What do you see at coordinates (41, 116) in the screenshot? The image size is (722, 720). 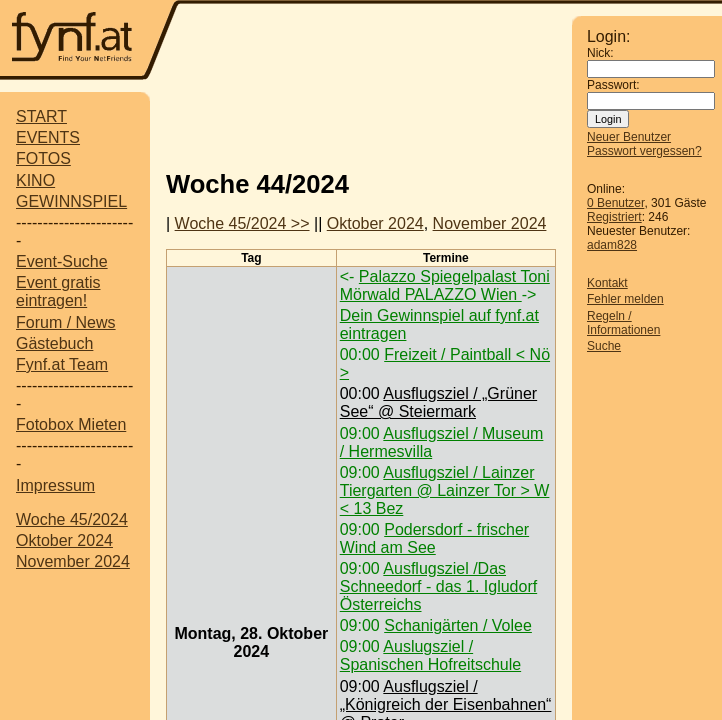 I see `START` at bounding box center [41, 116].